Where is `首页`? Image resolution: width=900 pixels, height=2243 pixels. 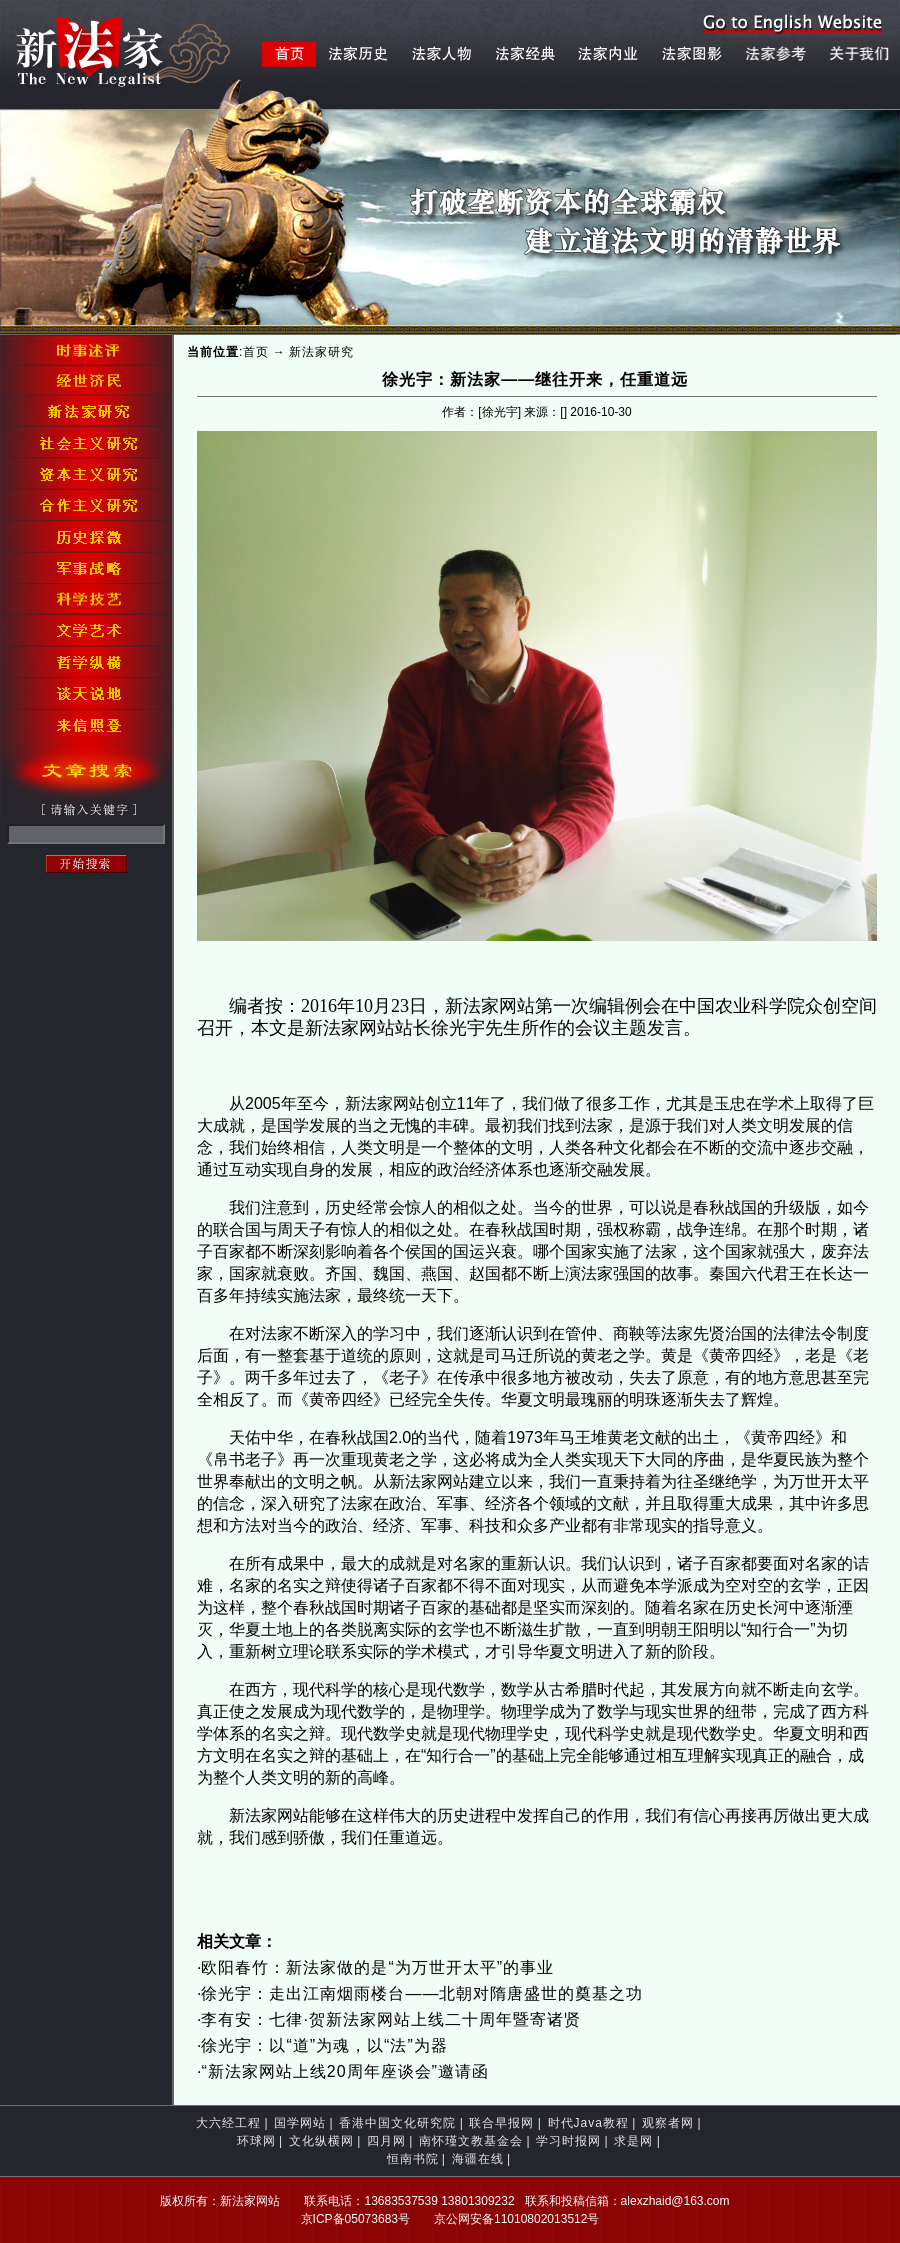
首页 is located at coordinates (256, 352).